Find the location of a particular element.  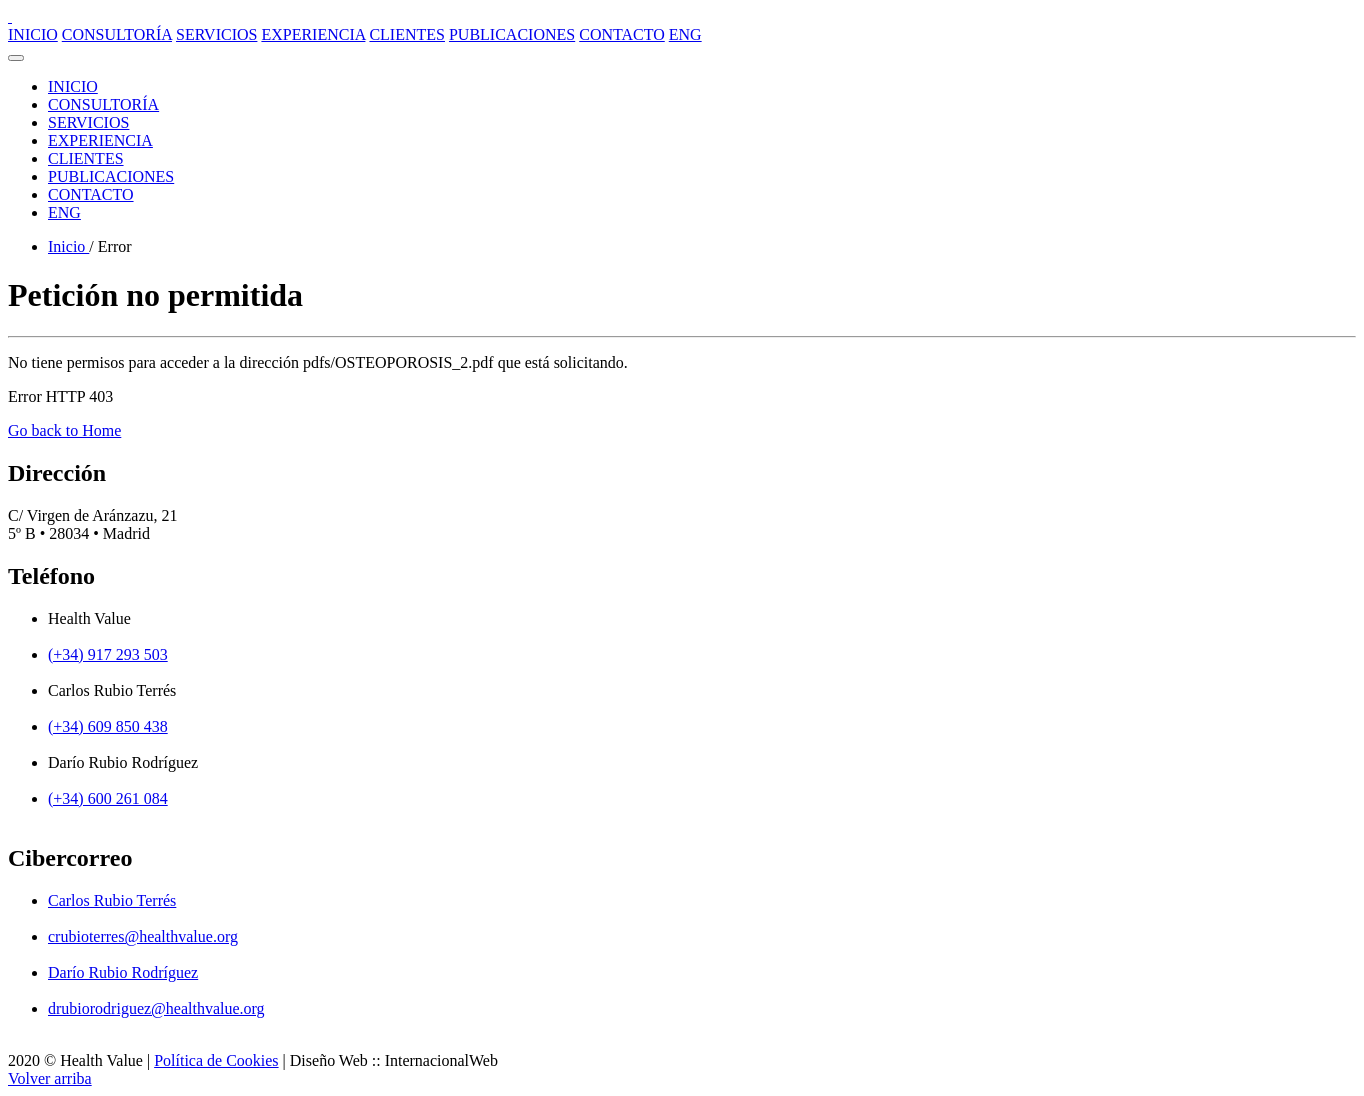

drubiorodriguez@healthvalue.org is located at coordinates (156, 1008).